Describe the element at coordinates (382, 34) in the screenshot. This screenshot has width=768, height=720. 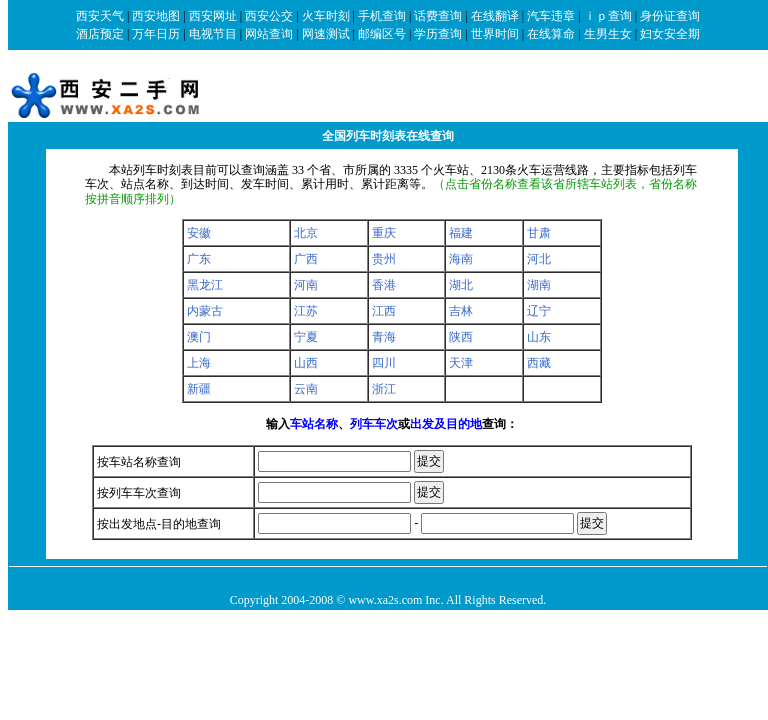
I see `邮编区号` at that location.